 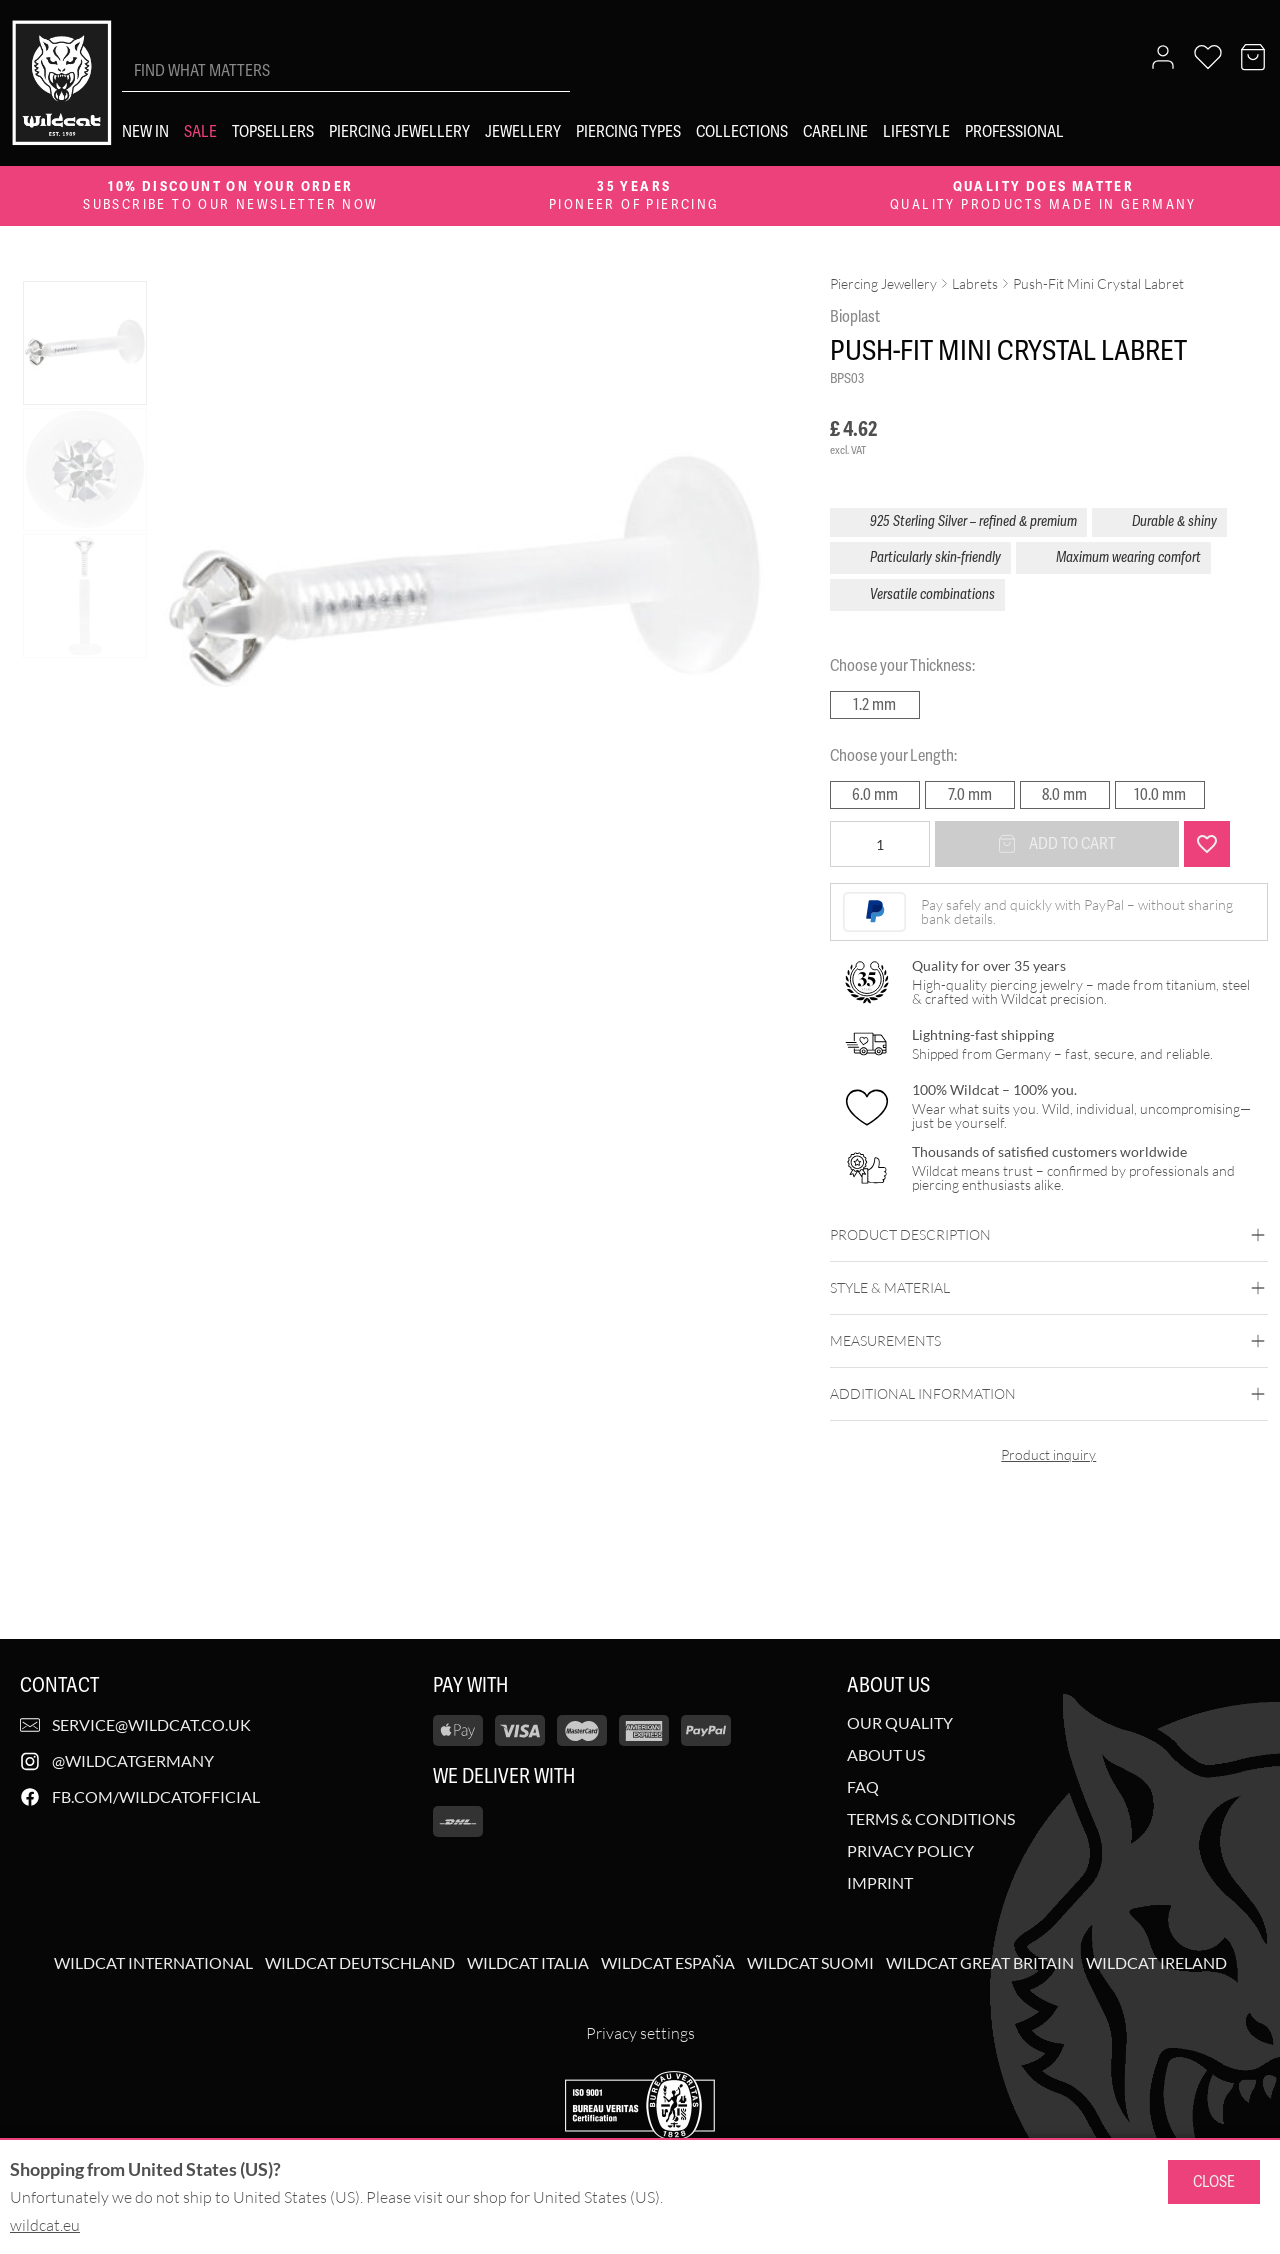 What do you see at coordinates (360, 1963) in the screenshot?
I see `Wildcat Deutschland` at bounding box center [360, 1963].